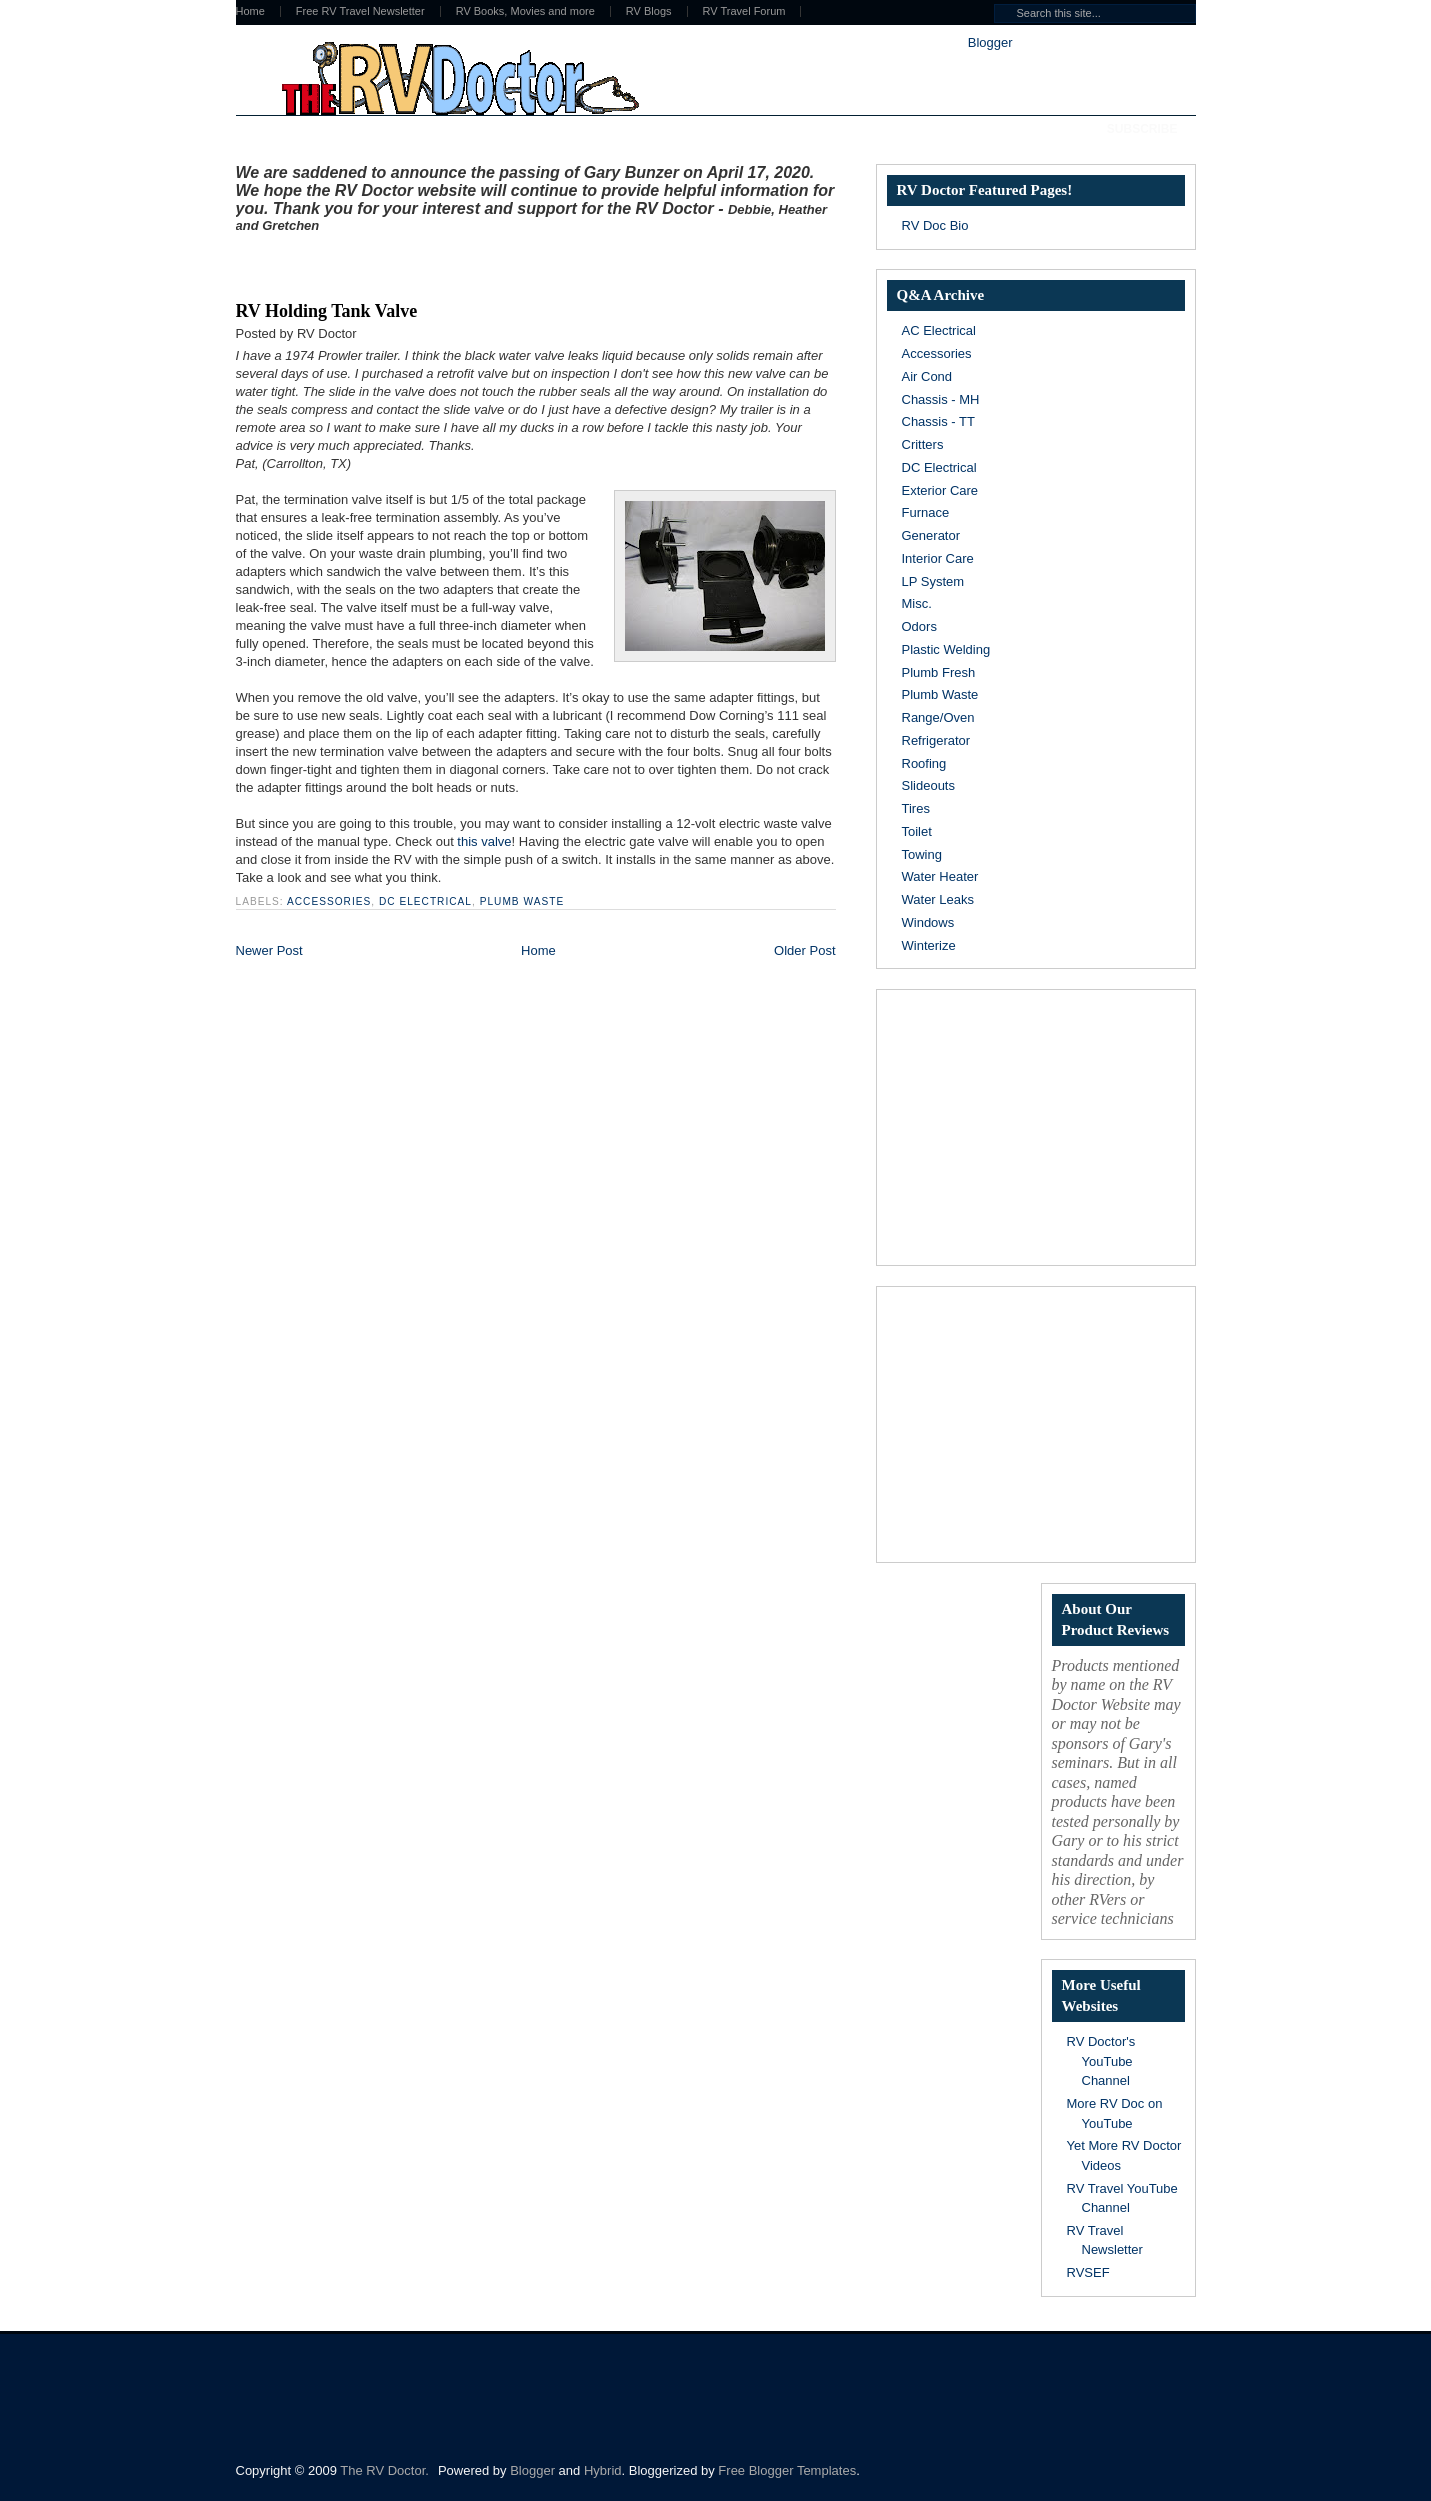 Image resolution: width=1431 pixels, height=2501 pixels. What do you see at coordinates (917, 603) in the screenshot?
I see `Misc.` at bounding box center [917, 603].